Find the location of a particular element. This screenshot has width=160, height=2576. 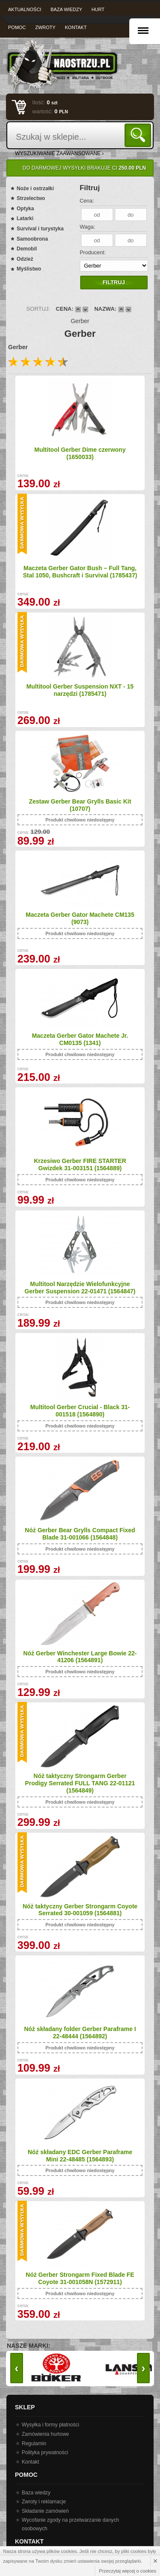

Samoobrona is located at coordinates (32, 239).